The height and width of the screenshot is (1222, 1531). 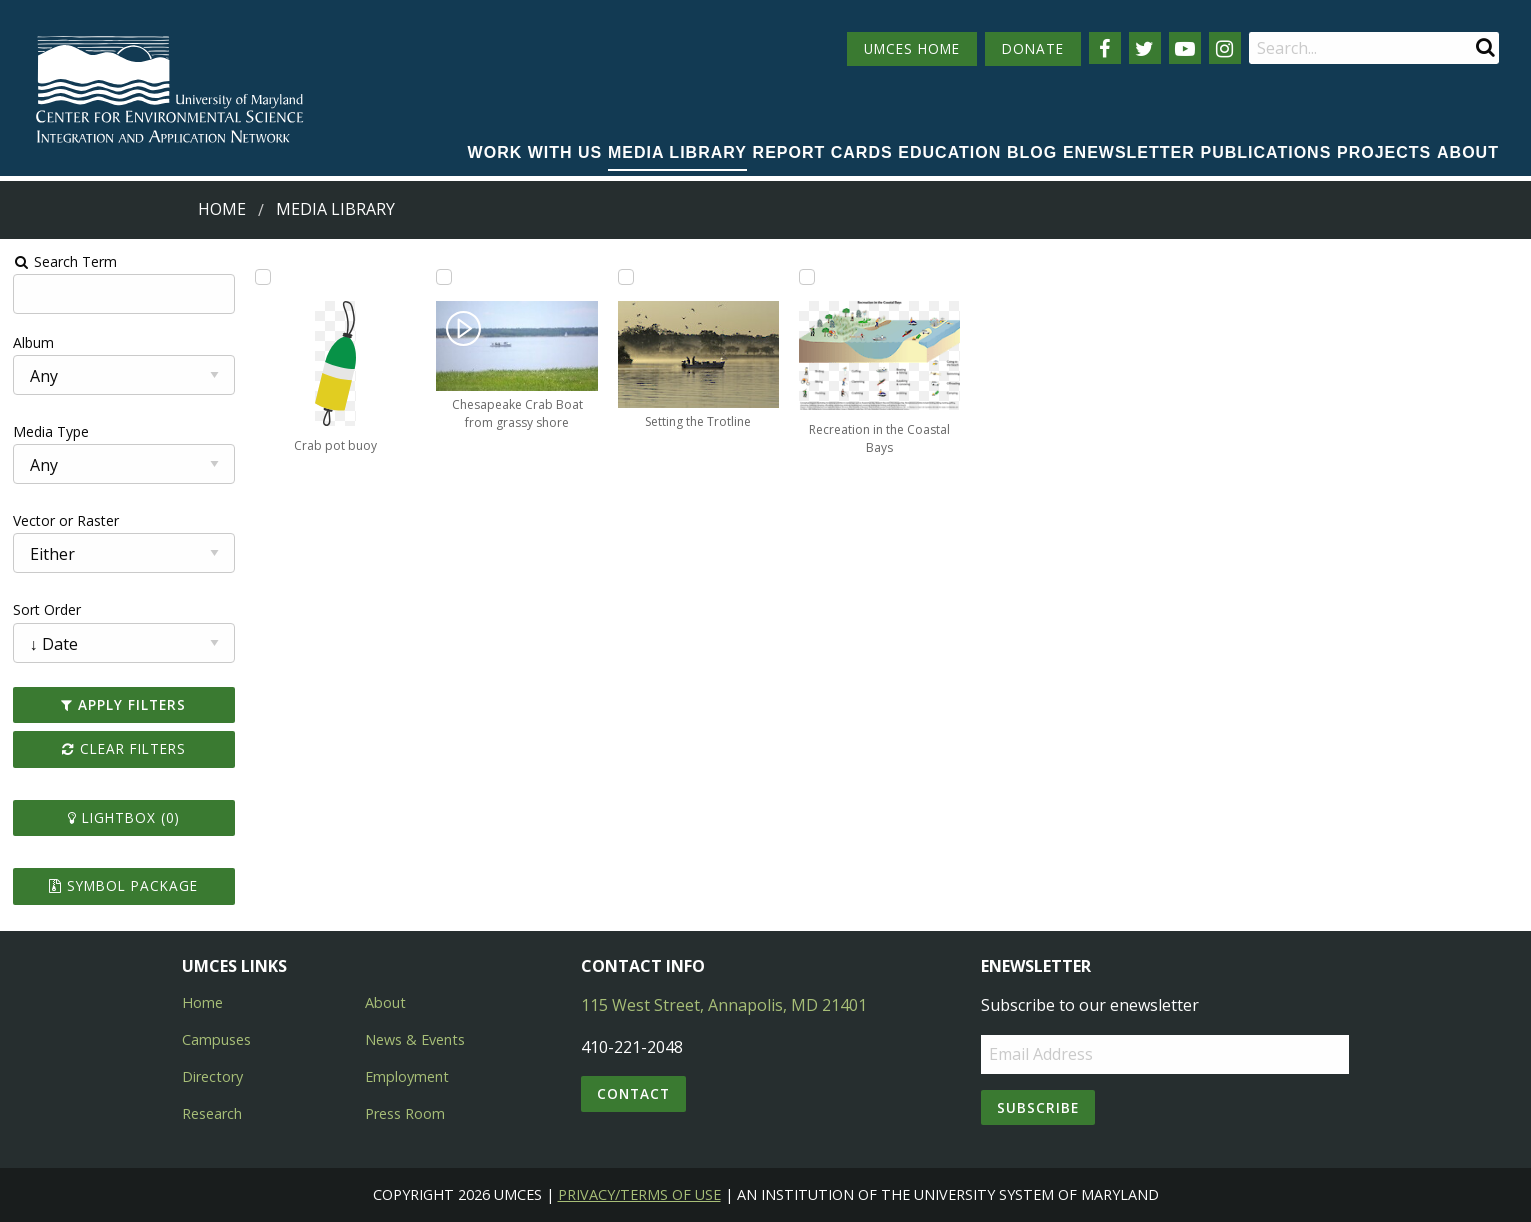 What do you see at coordinates (415, 1039) in the screenshot?
I see `News & Events` at bounding box center [415, 1039].